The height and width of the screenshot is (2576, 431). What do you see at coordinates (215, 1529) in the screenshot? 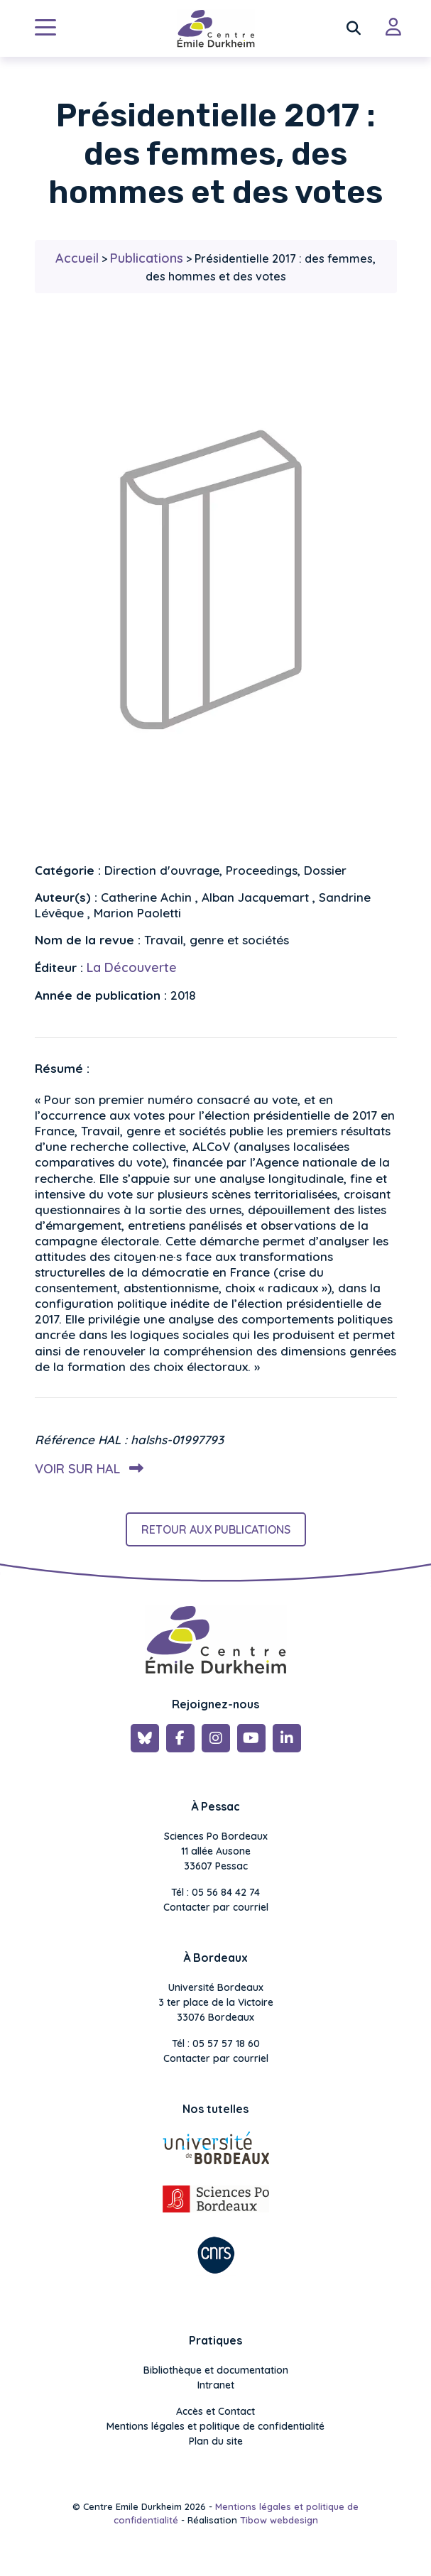
I see `Retour aux publications` at bounding box center [215, 1529].